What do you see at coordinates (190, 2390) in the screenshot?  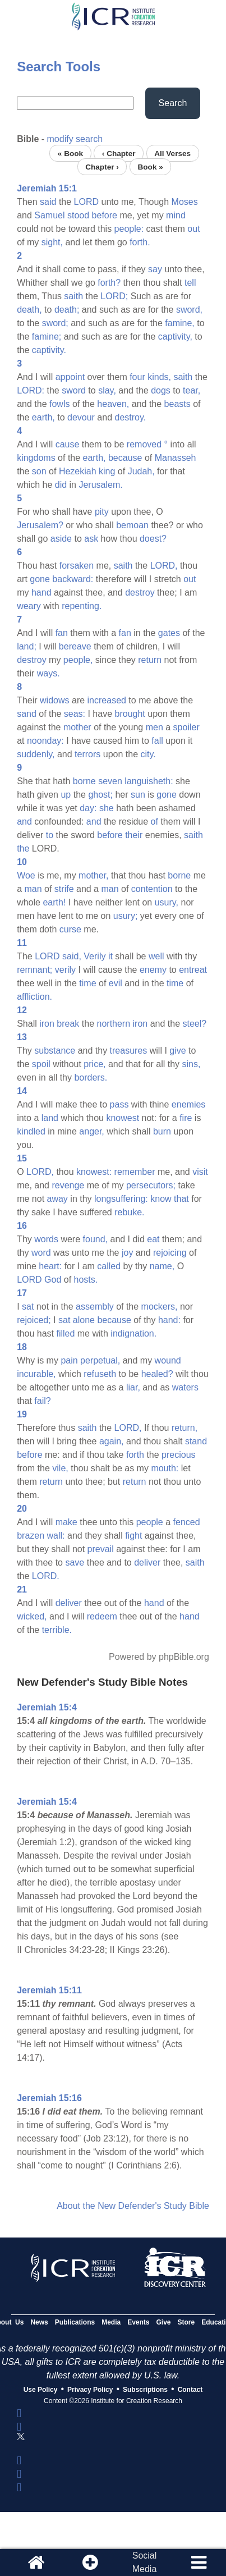 I see `Contact` at bounding box center [190, 2390].